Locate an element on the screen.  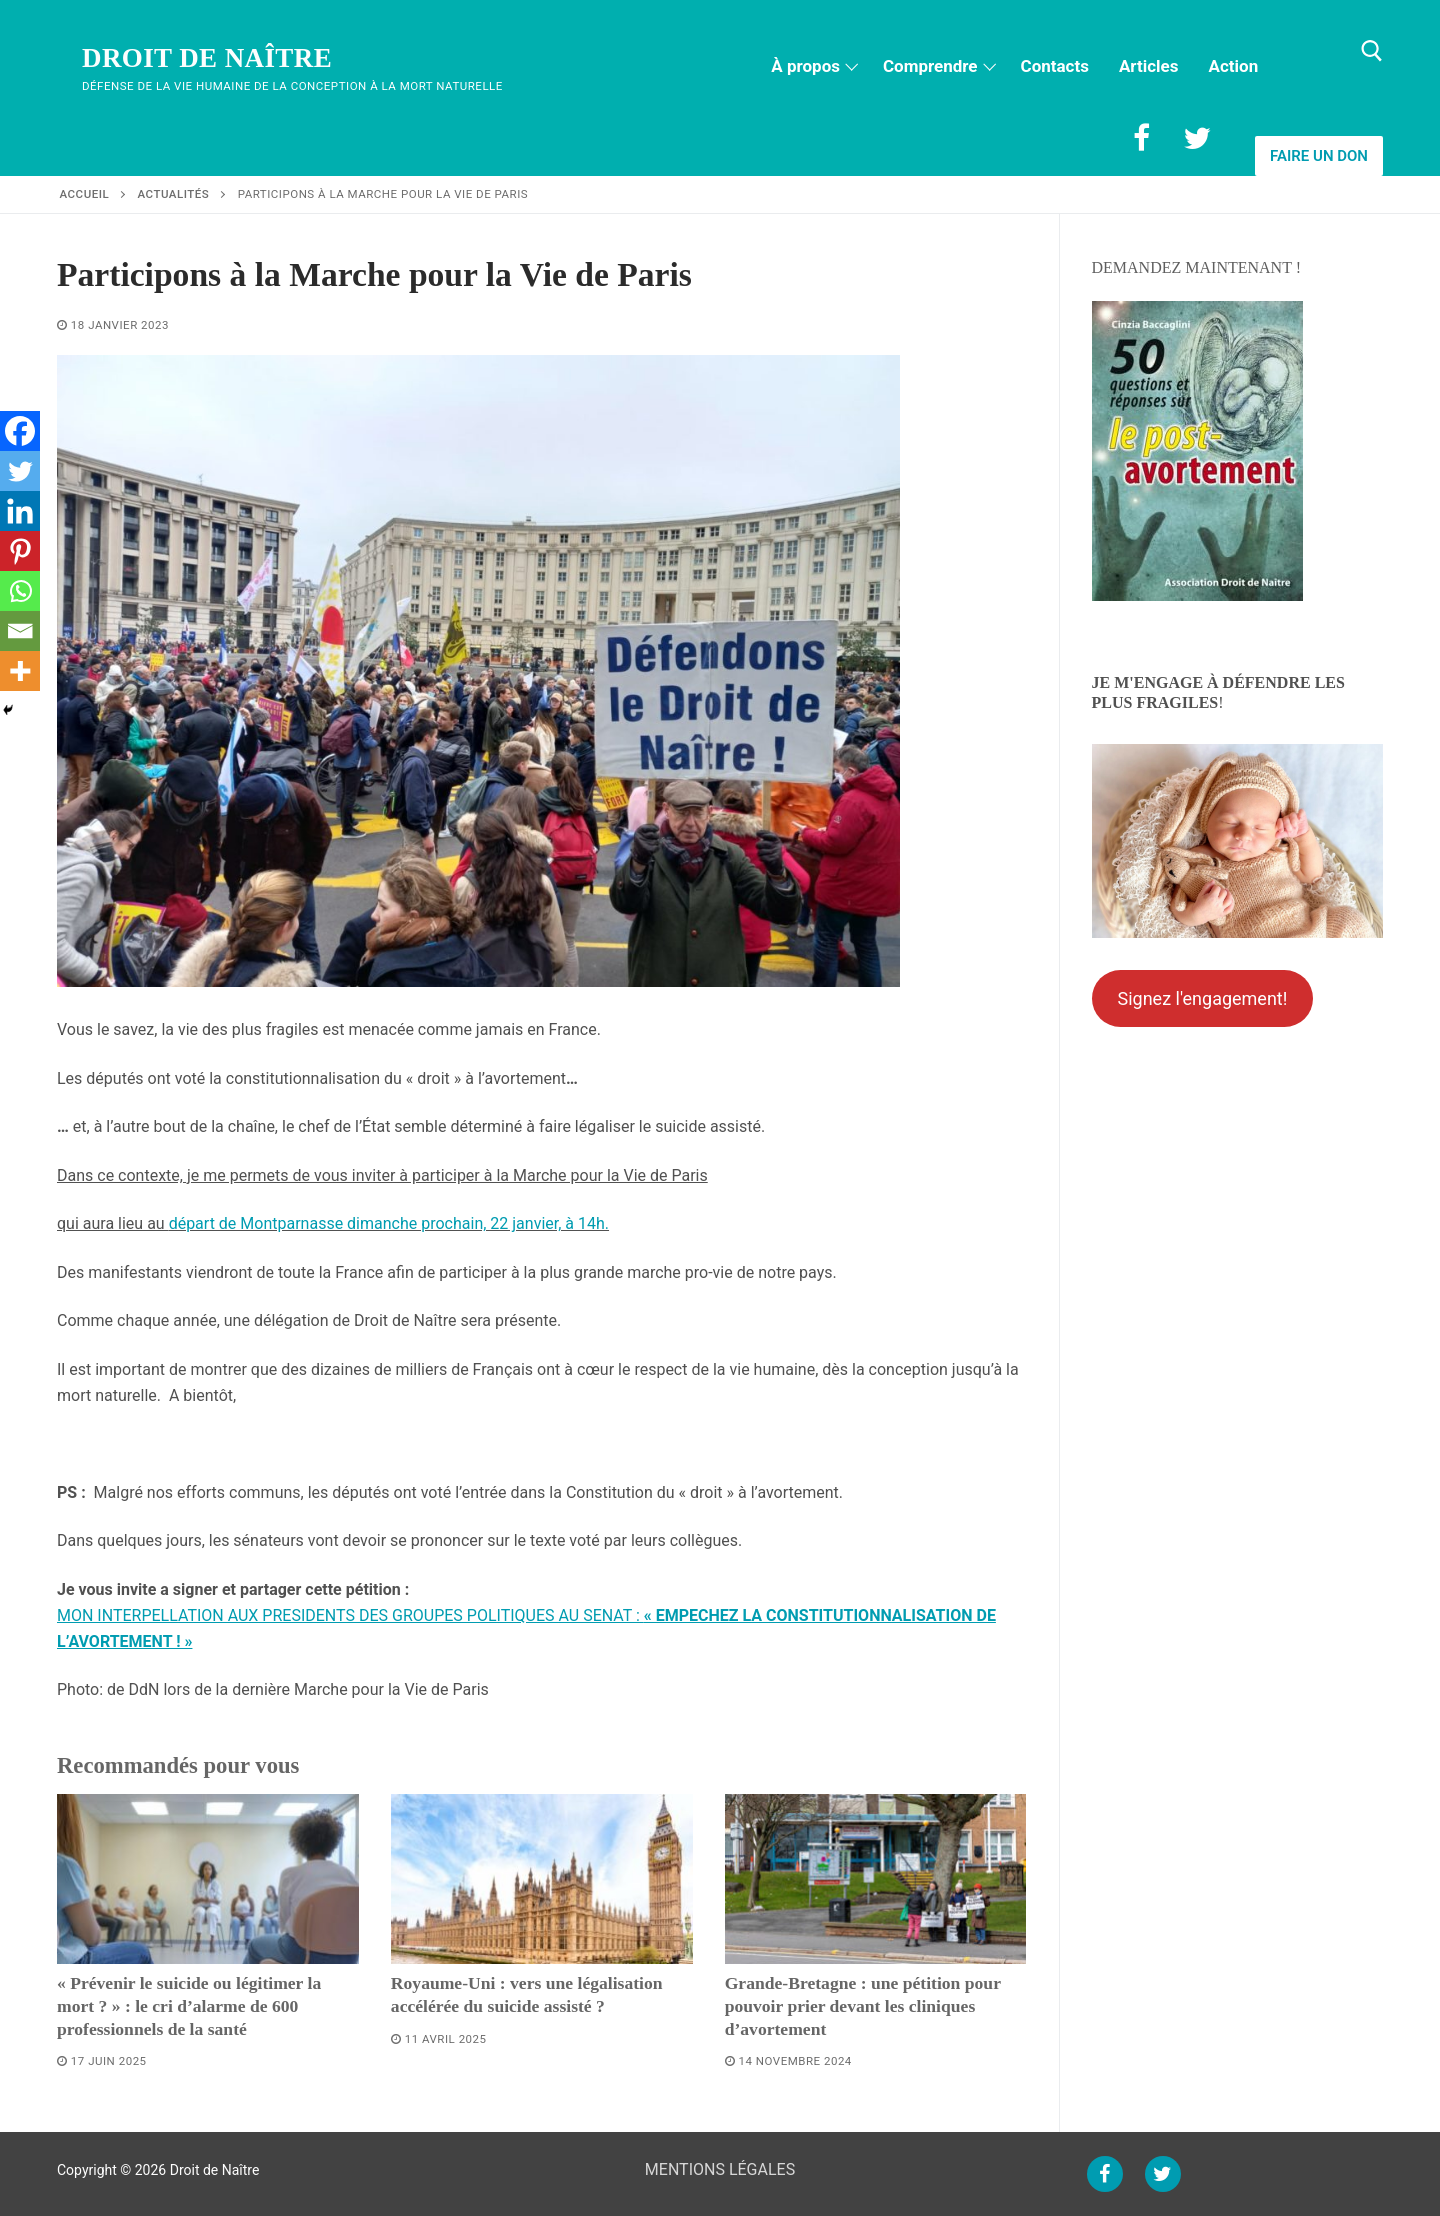
[Pinterest] is located at coordinates (20, 551).